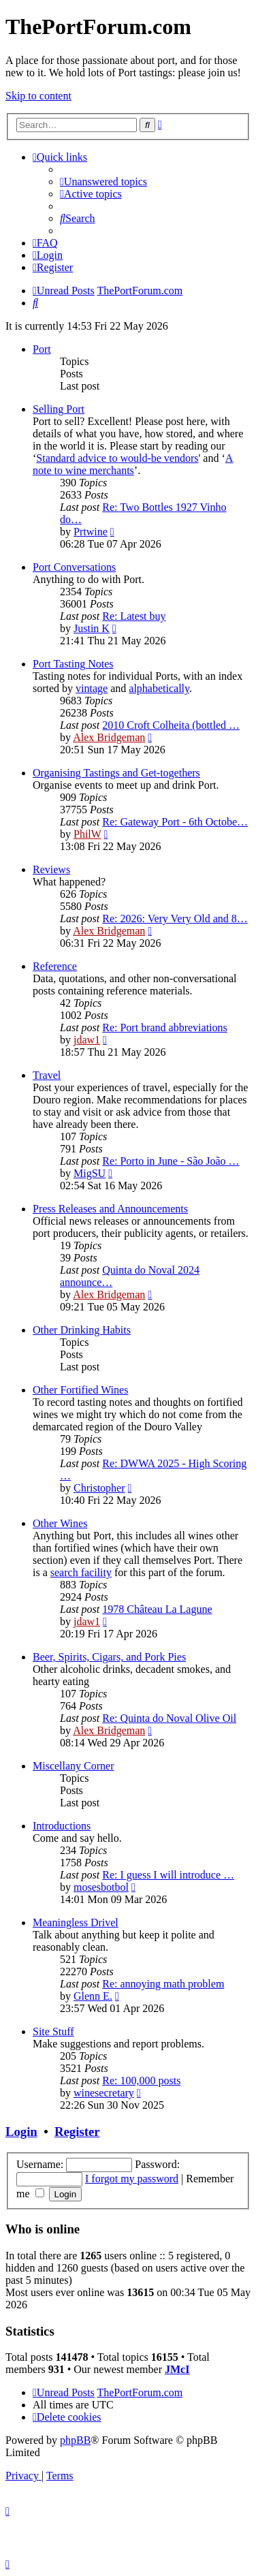 The height and width of the screenshot is (2576, 256). Describe the element at coordinates (171, 725) in the screenshot. I see `2010 Croft Colheita (bottled …` at that location.